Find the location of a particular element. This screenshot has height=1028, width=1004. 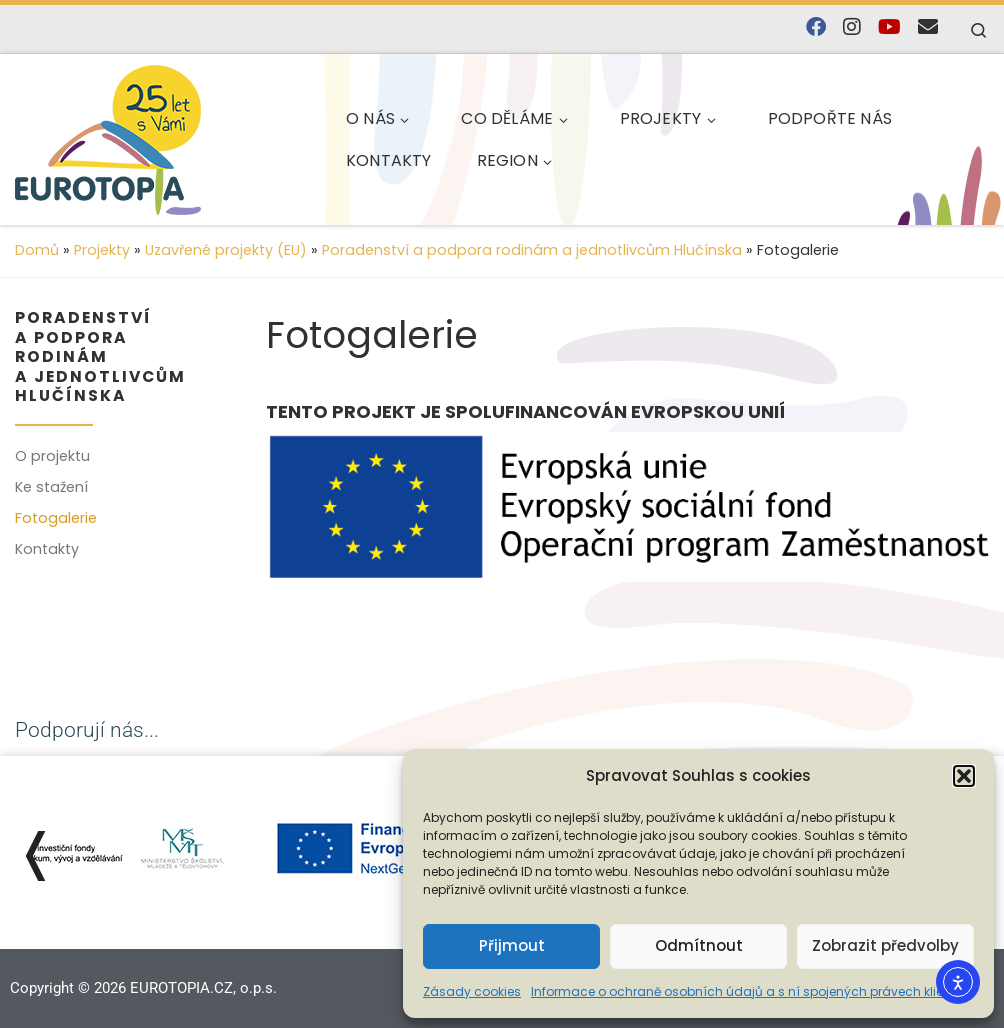

Poradenství a podpora rodinám a jednotlivcům Hlučínska is located at coordinates (532, 250).